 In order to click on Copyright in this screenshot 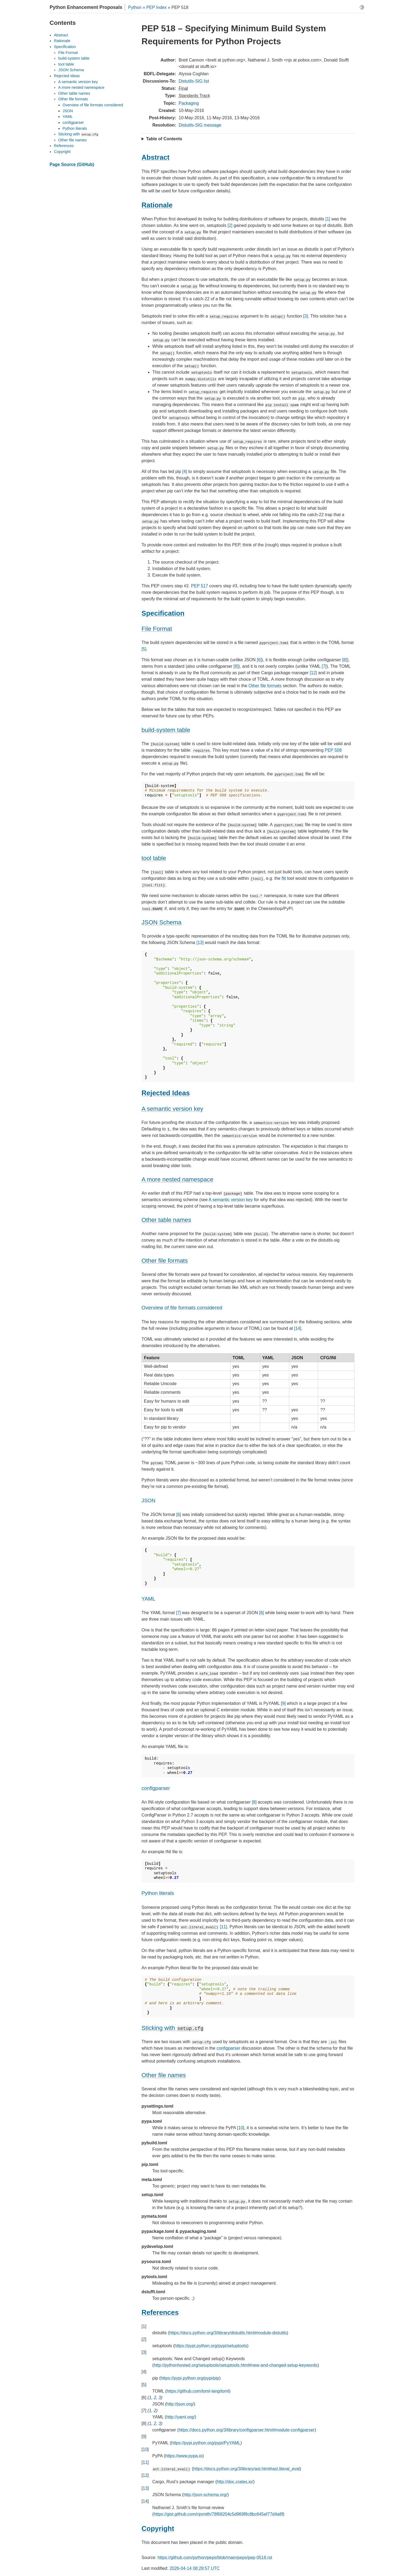, I will do `click(62, 151)`.